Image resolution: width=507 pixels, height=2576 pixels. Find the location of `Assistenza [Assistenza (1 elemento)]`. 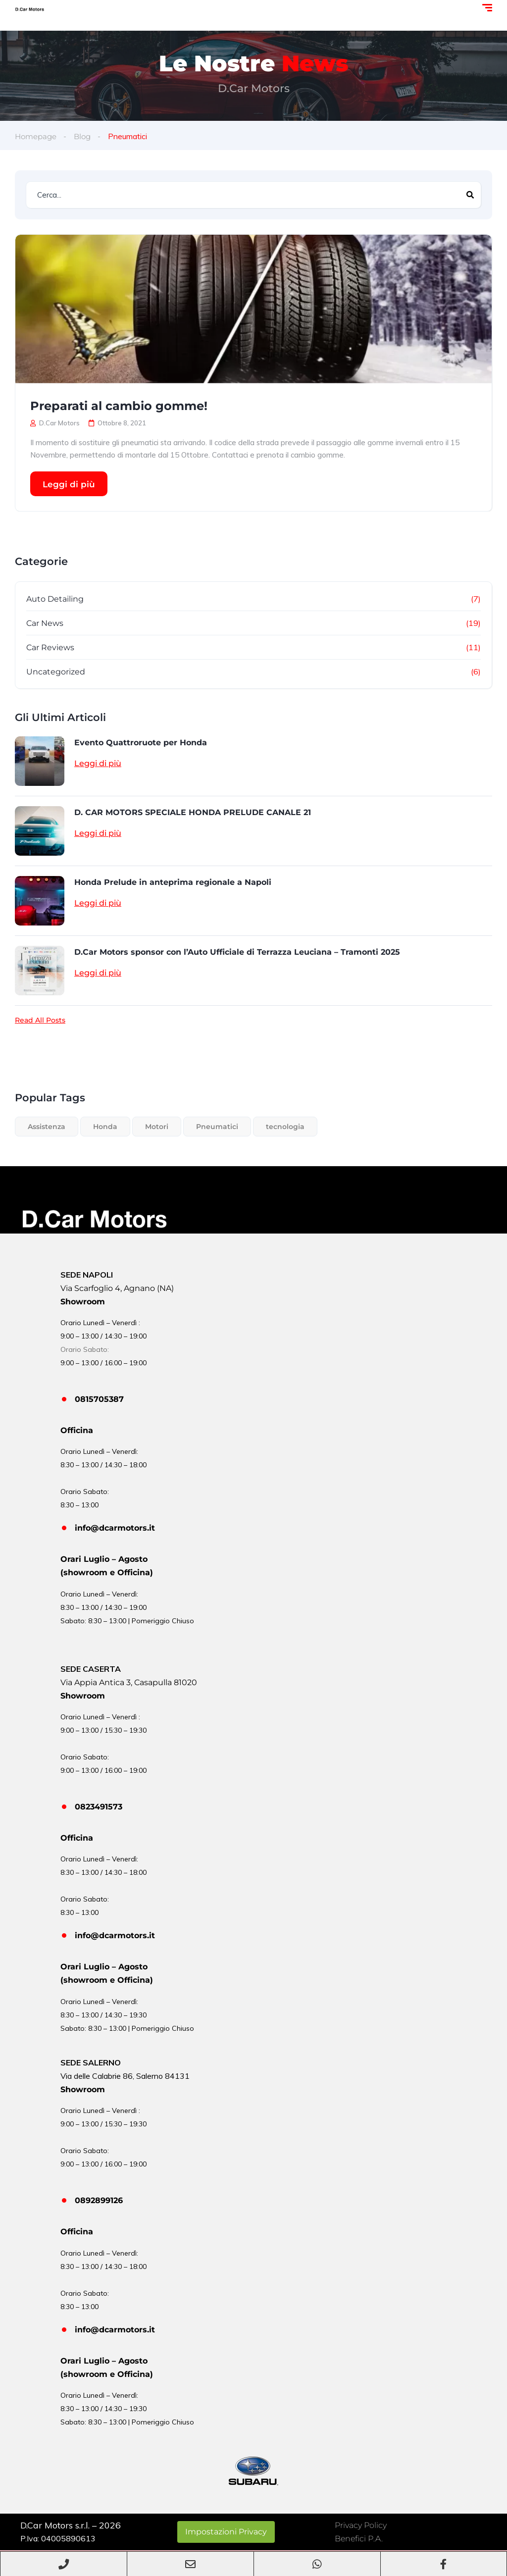

Assistenza [Assistenza (1 elemento)] is located at coordinates (46, 1126).